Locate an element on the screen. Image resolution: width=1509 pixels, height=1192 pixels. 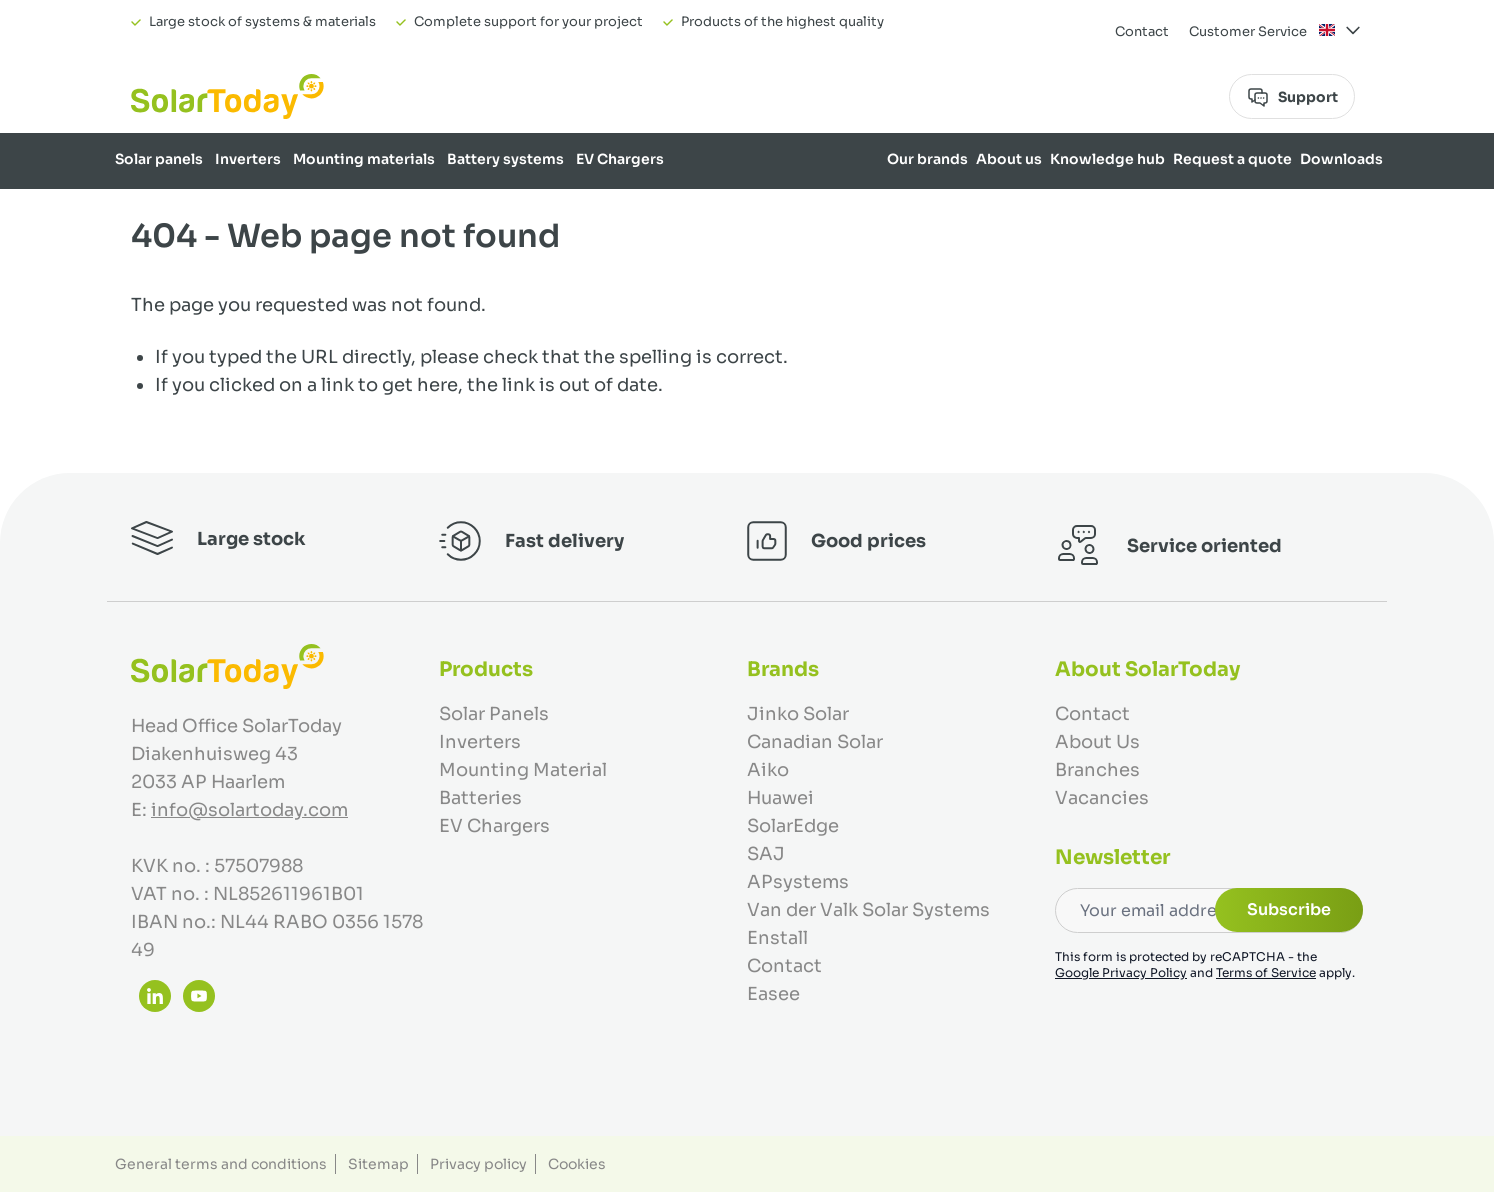
SAJ is located at coordinates (766, 854).